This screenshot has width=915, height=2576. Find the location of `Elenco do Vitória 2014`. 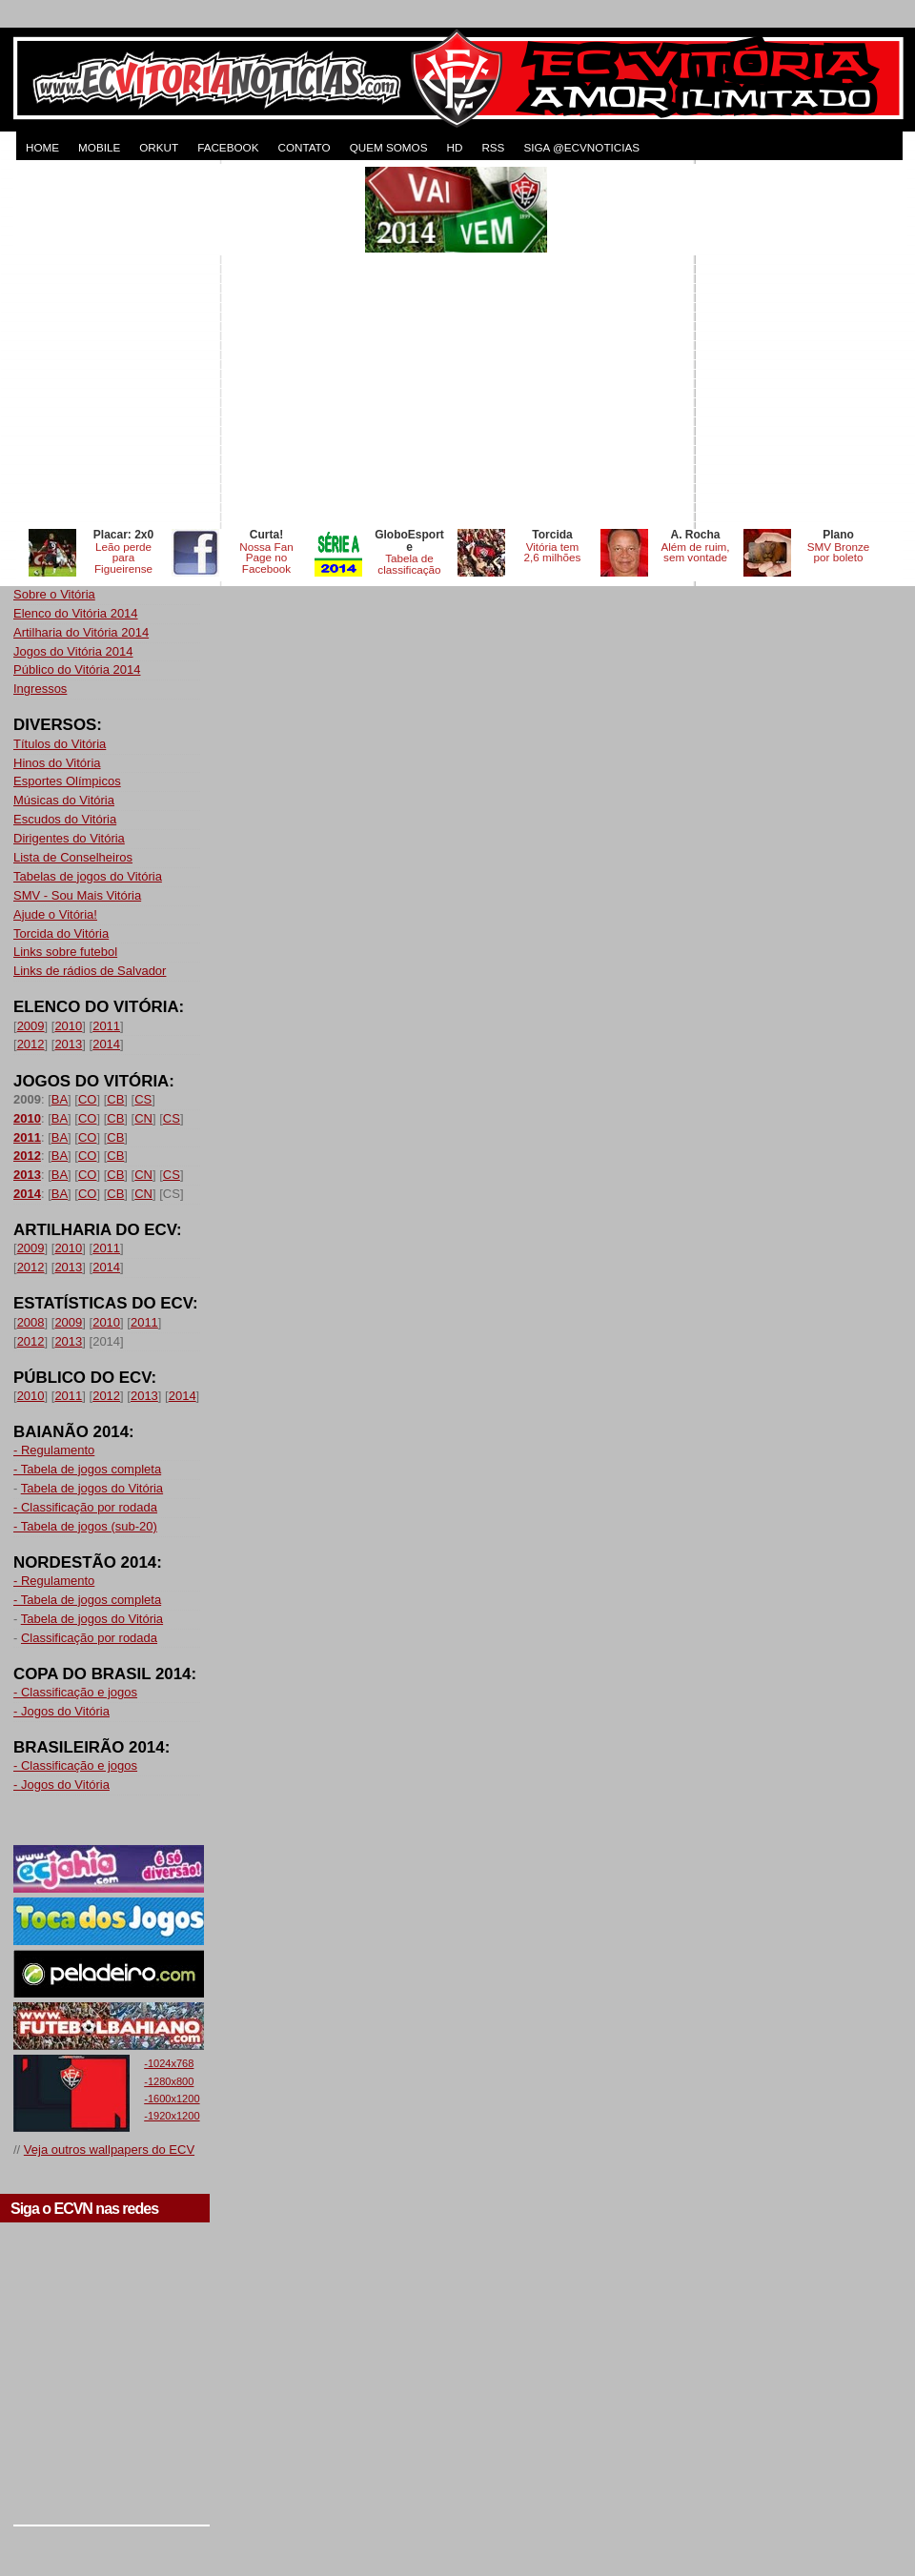

Elenco do Vitória 2014 is located at coordinates (75, 613).